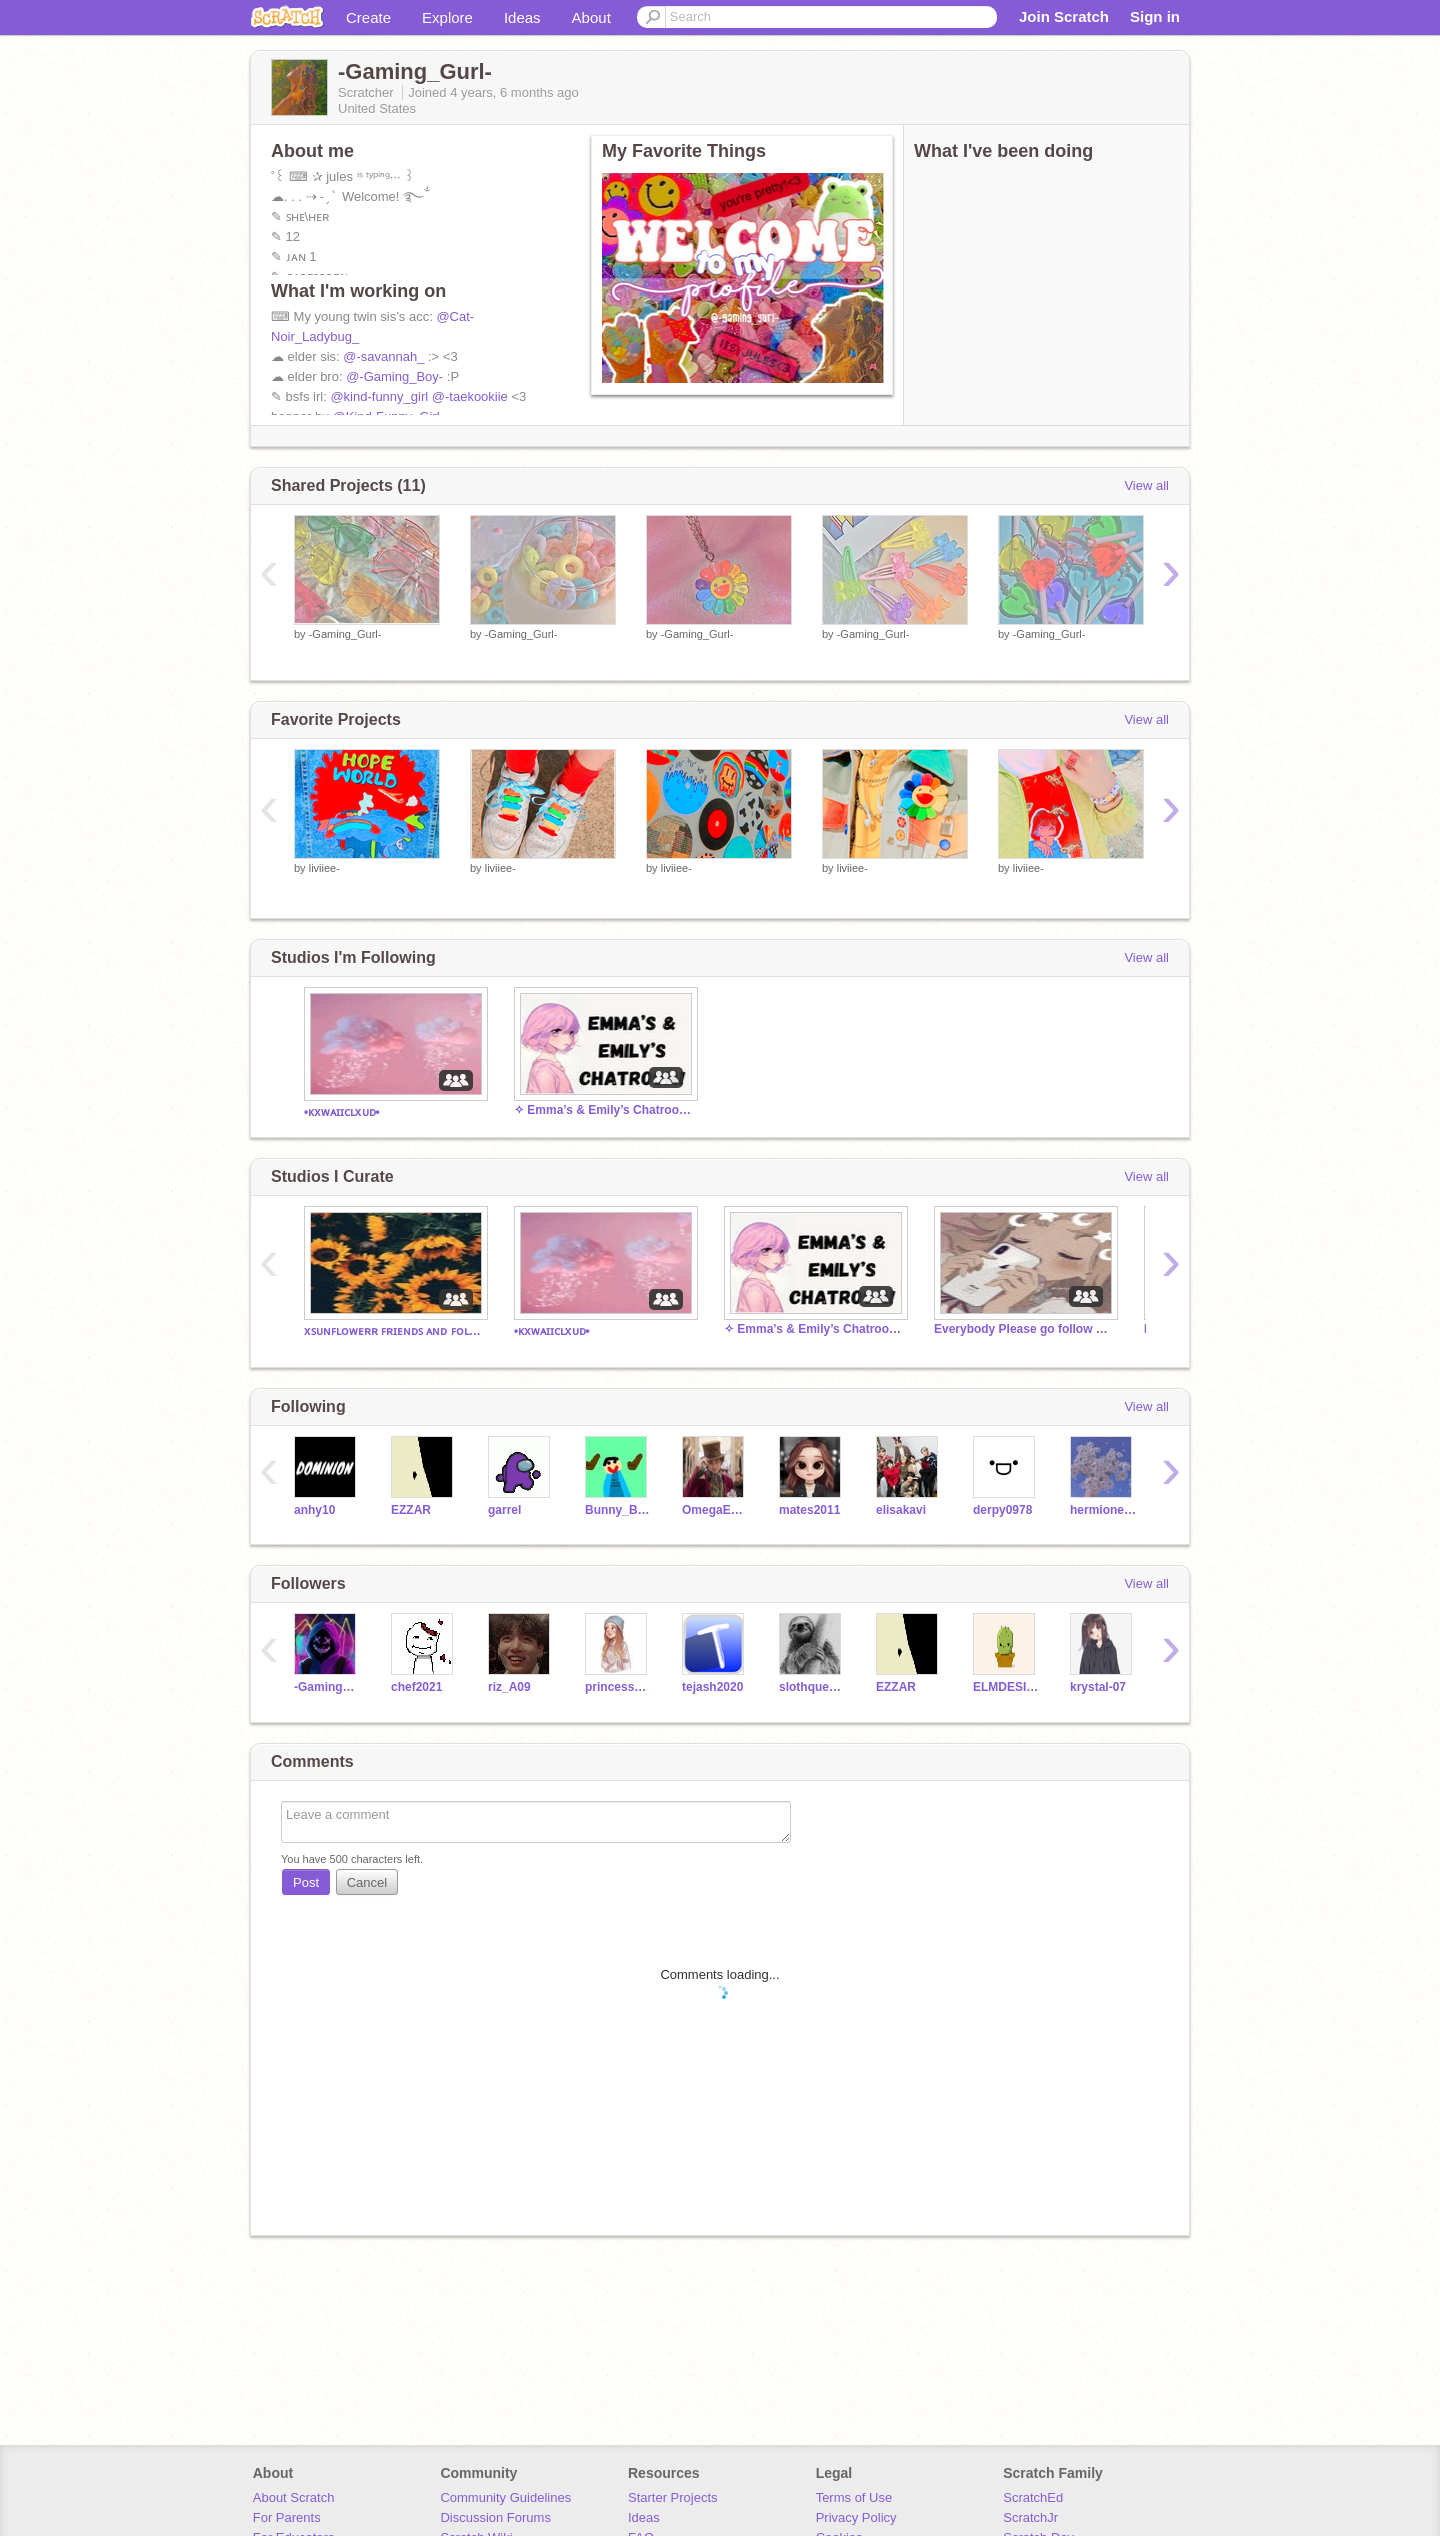  Describe the element at coordinates (447, 17) in the screenshot. I see `Explore` at that location.